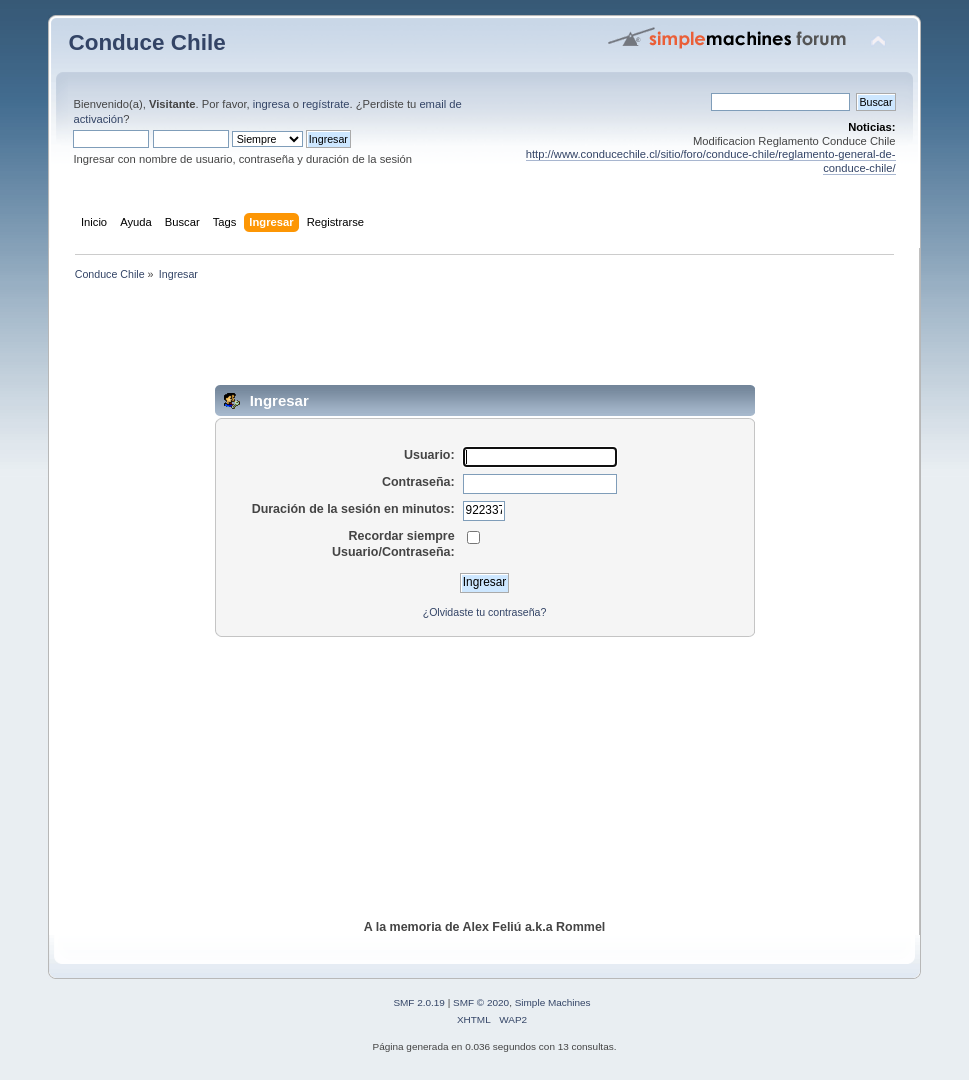 This screenshot has height=1080, width=969. Describe the element at coordinates (485, 612) in the screenshot. I see `¿Olvidaste tu contraseña?` at that location.